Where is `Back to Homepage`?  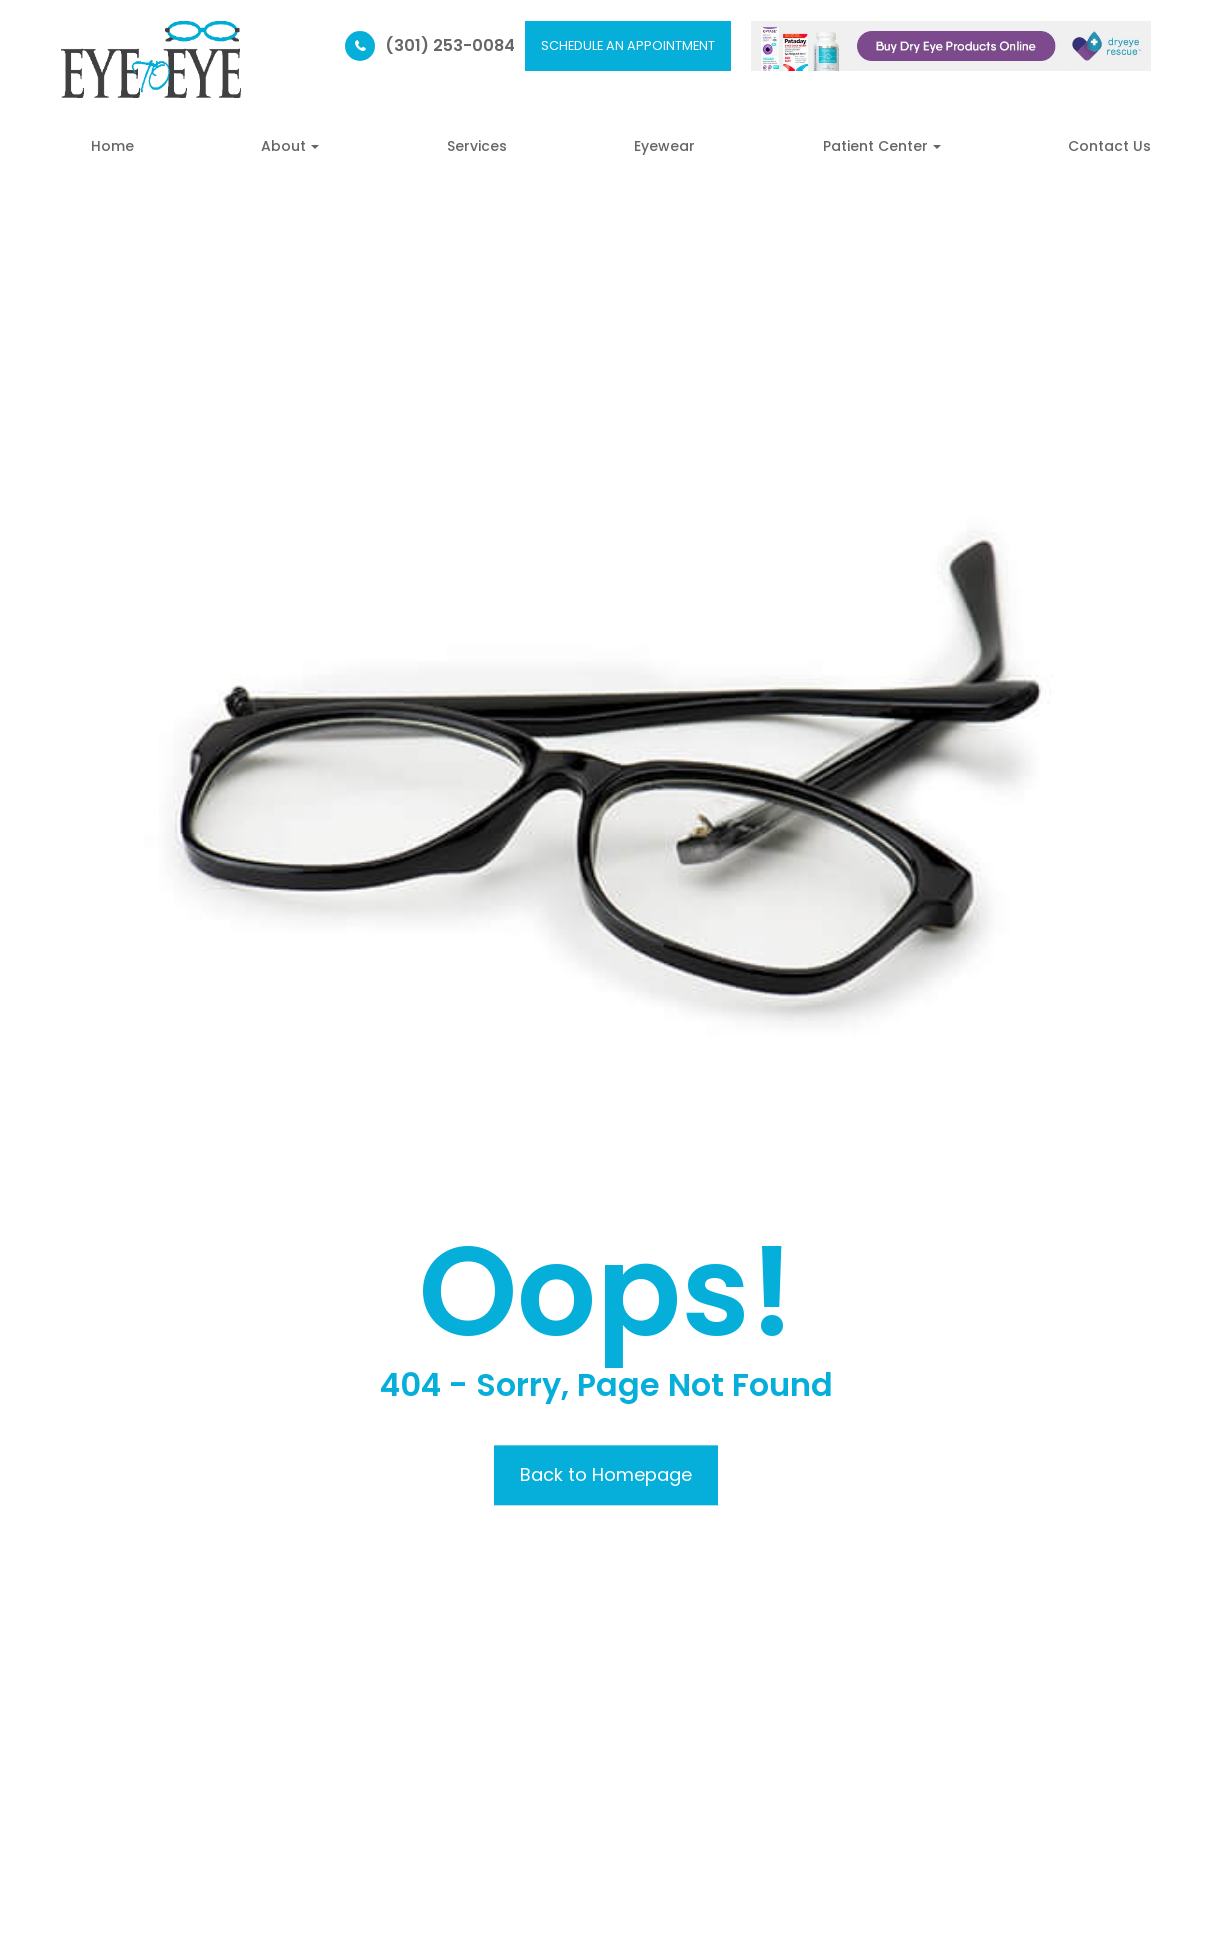 Back to Homepage is located at coordinates (606, 1474).